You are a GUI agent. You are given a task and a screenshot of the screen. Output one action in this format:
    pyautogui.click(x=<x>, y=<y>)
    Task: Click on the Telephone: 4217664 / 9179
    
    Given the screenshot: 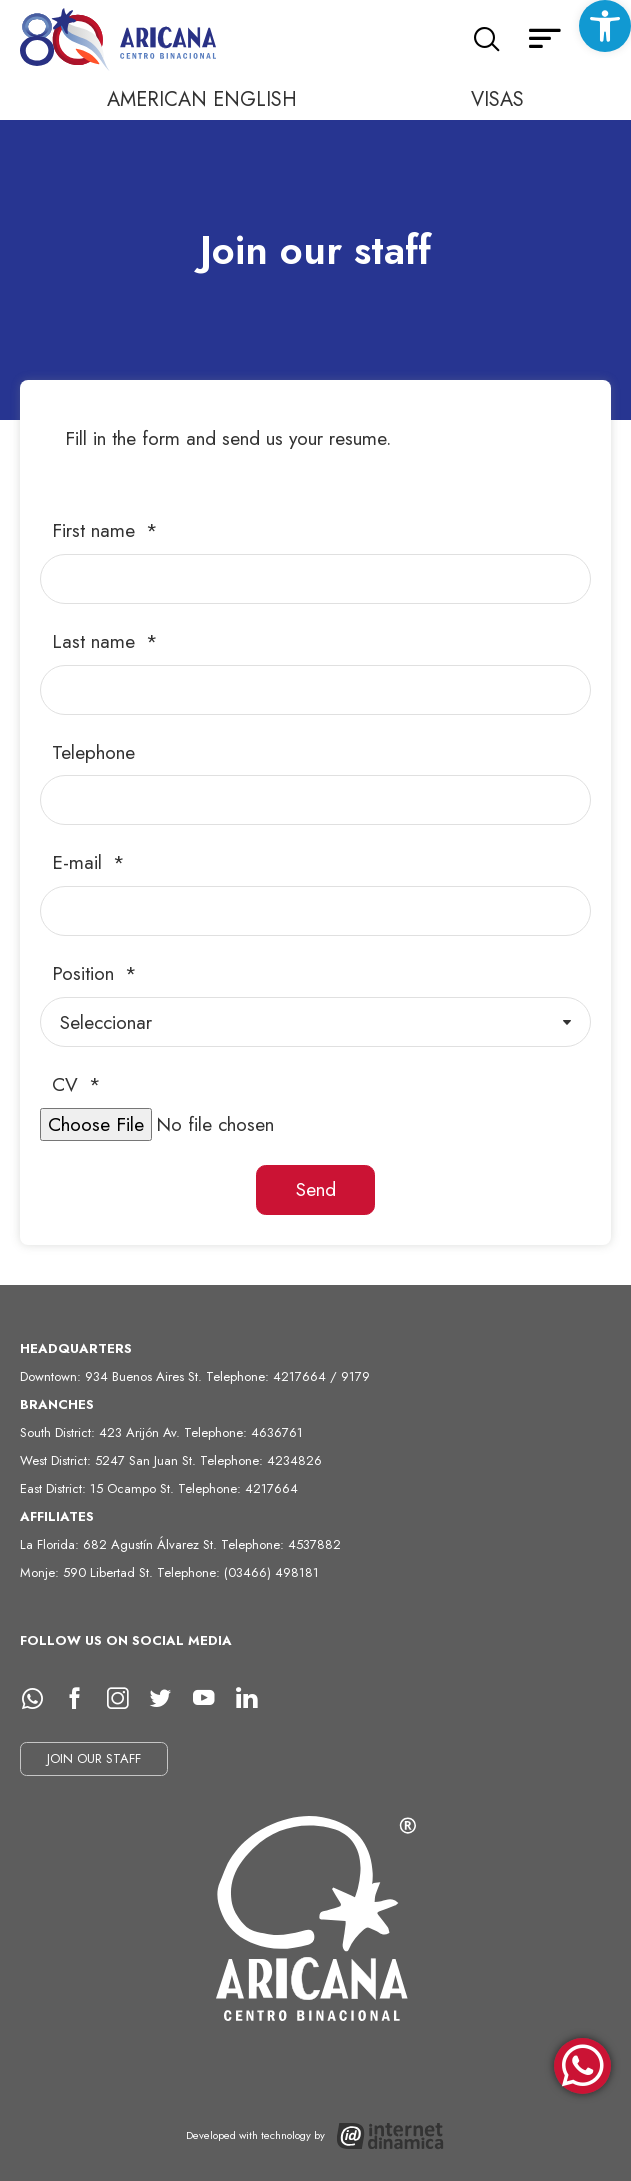 What is the action you would take?
    pyautogui.click(x=288, y=1376)
    